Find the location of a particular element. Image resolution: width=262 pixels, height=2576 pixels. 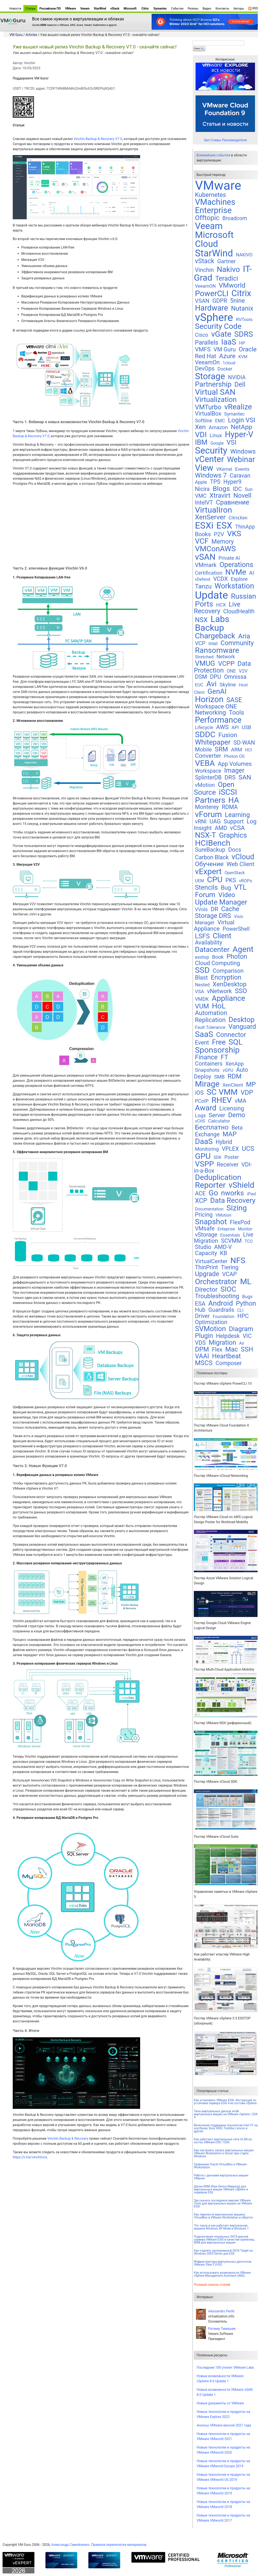

StarWind is located at coordinates (100, 8).